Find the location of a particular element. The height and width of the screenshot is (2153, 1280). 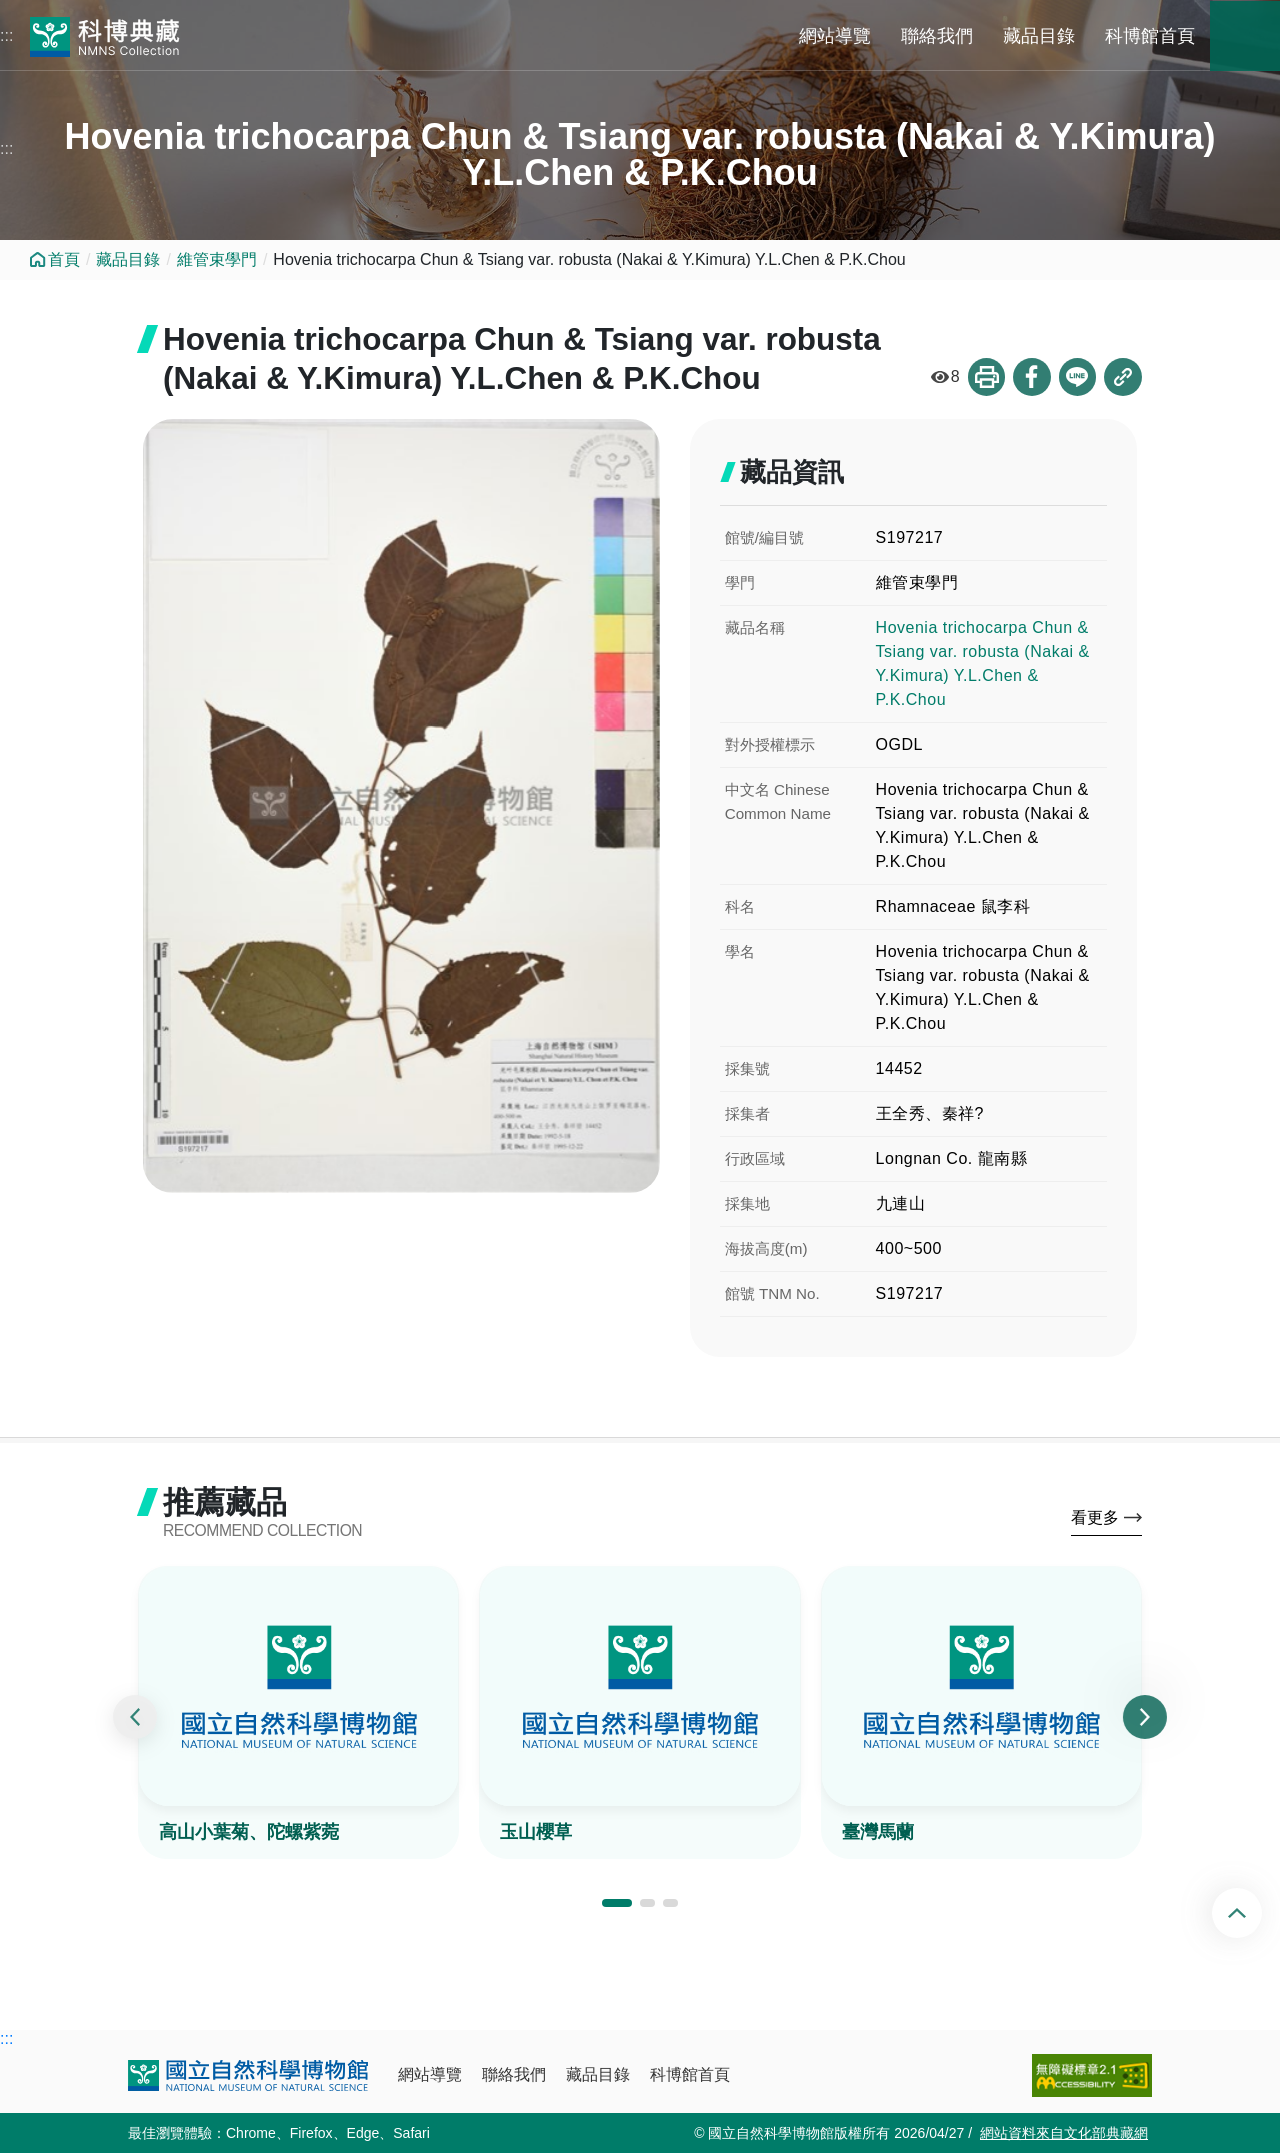

分享到Line is located at coordinates (1077, 378).